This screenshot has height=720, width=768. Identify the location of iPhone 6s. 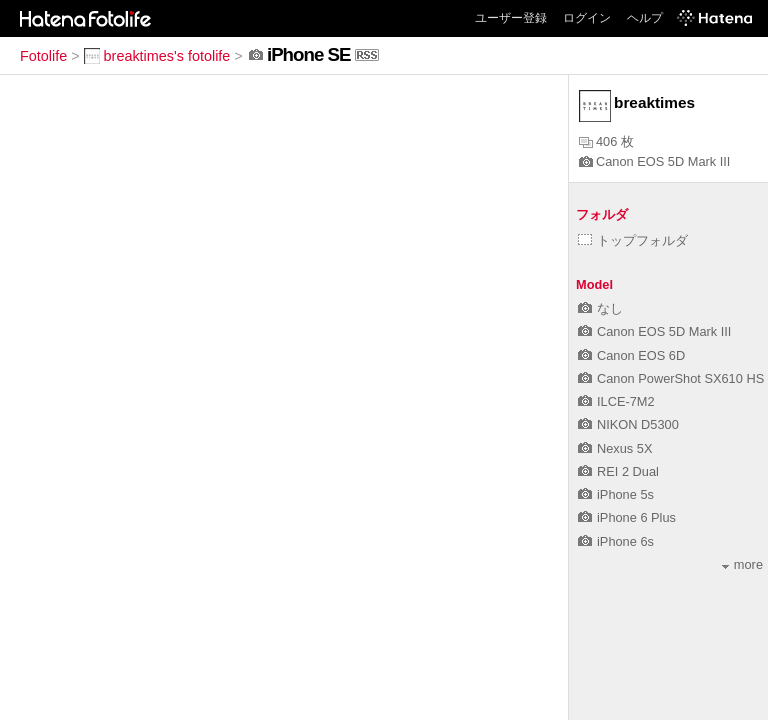
(616, 541).